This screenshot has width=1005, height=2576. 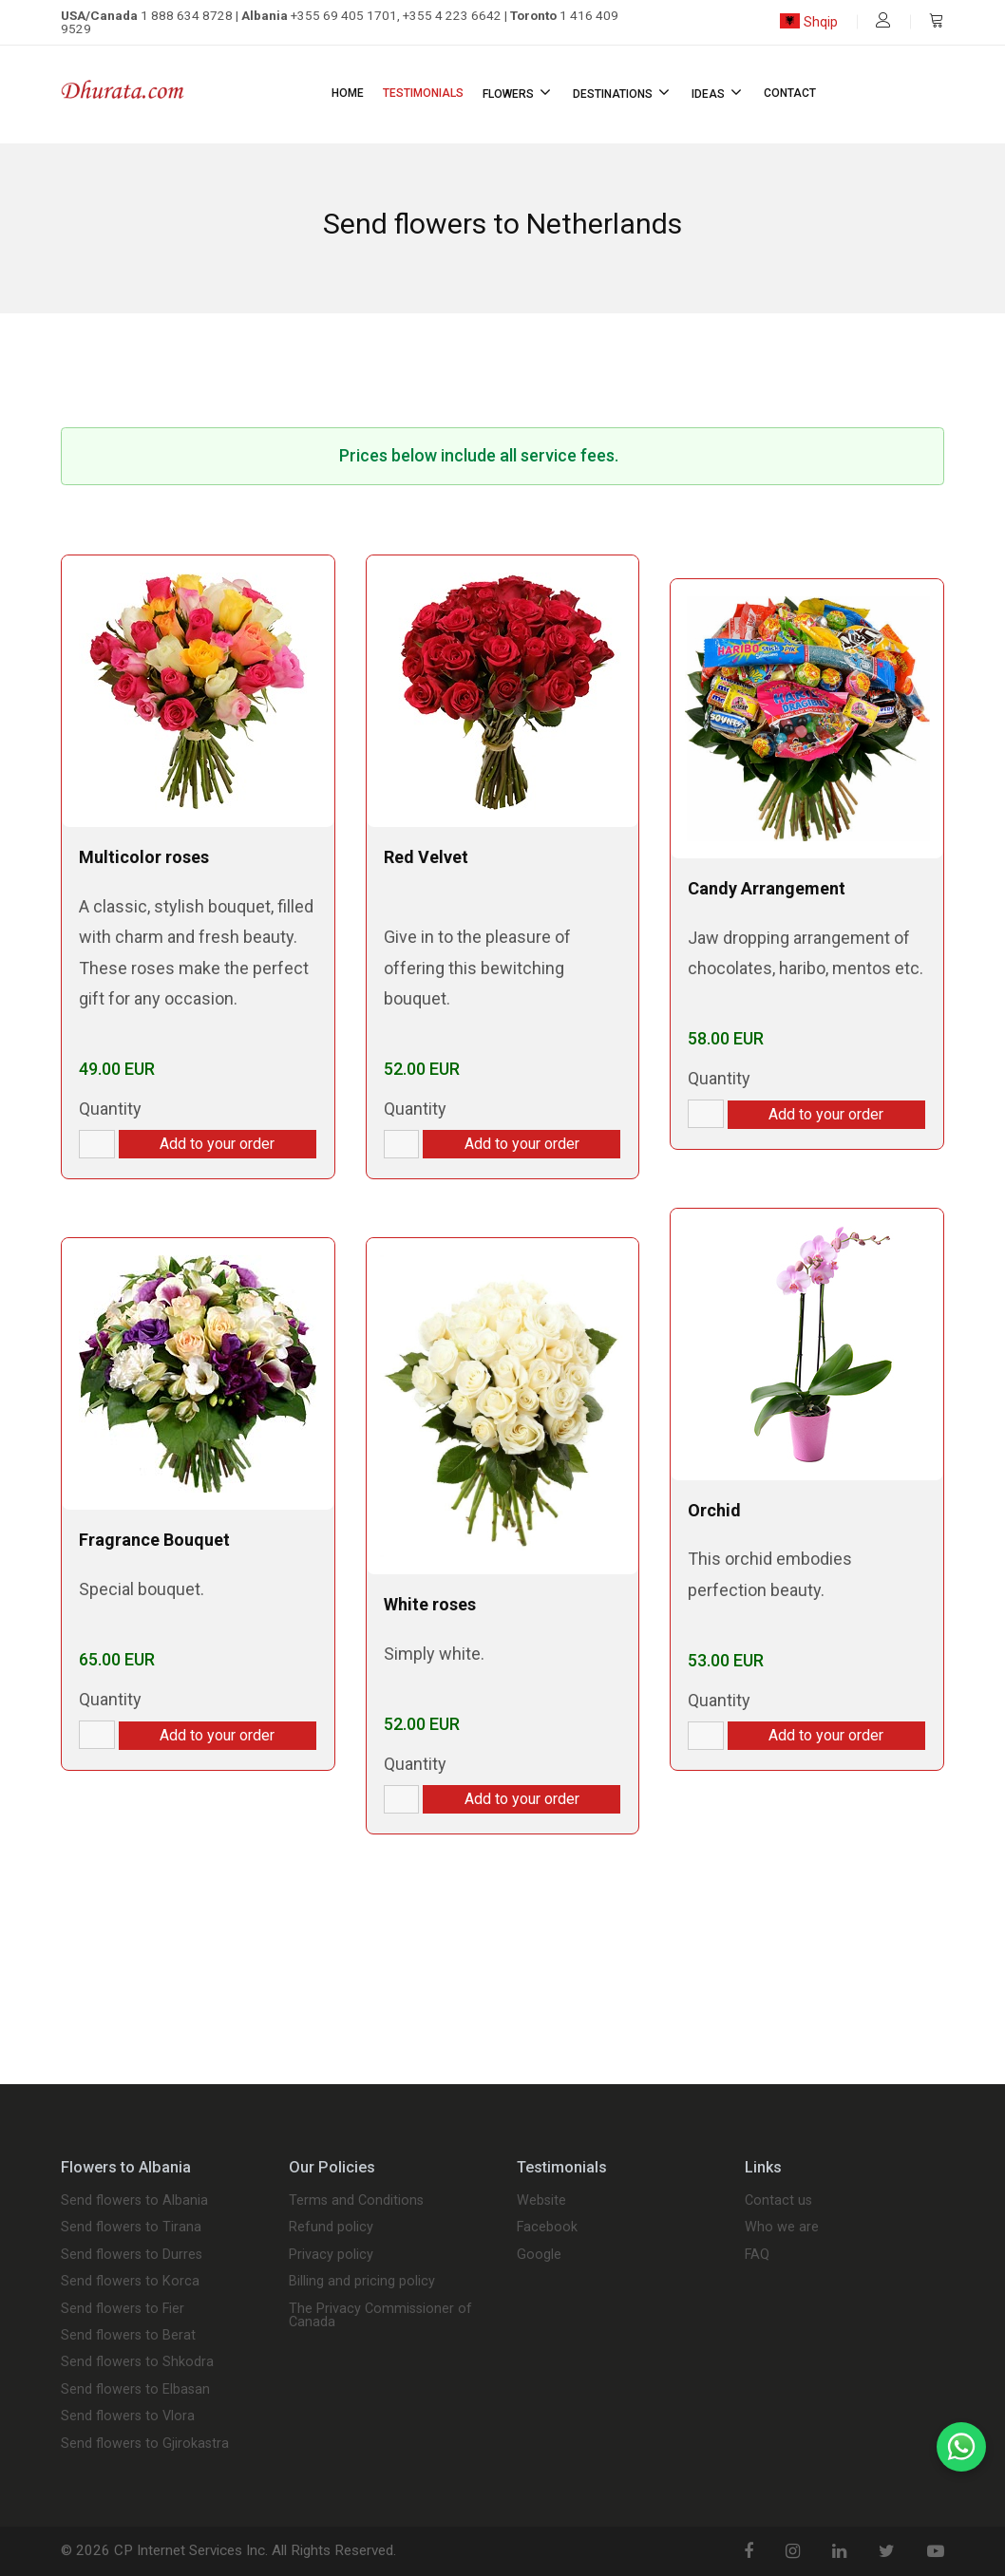 What do you see at coordinates (217, 1144) in the screenshot?
I see `Add to your order` at bounding box center [217, 1144].